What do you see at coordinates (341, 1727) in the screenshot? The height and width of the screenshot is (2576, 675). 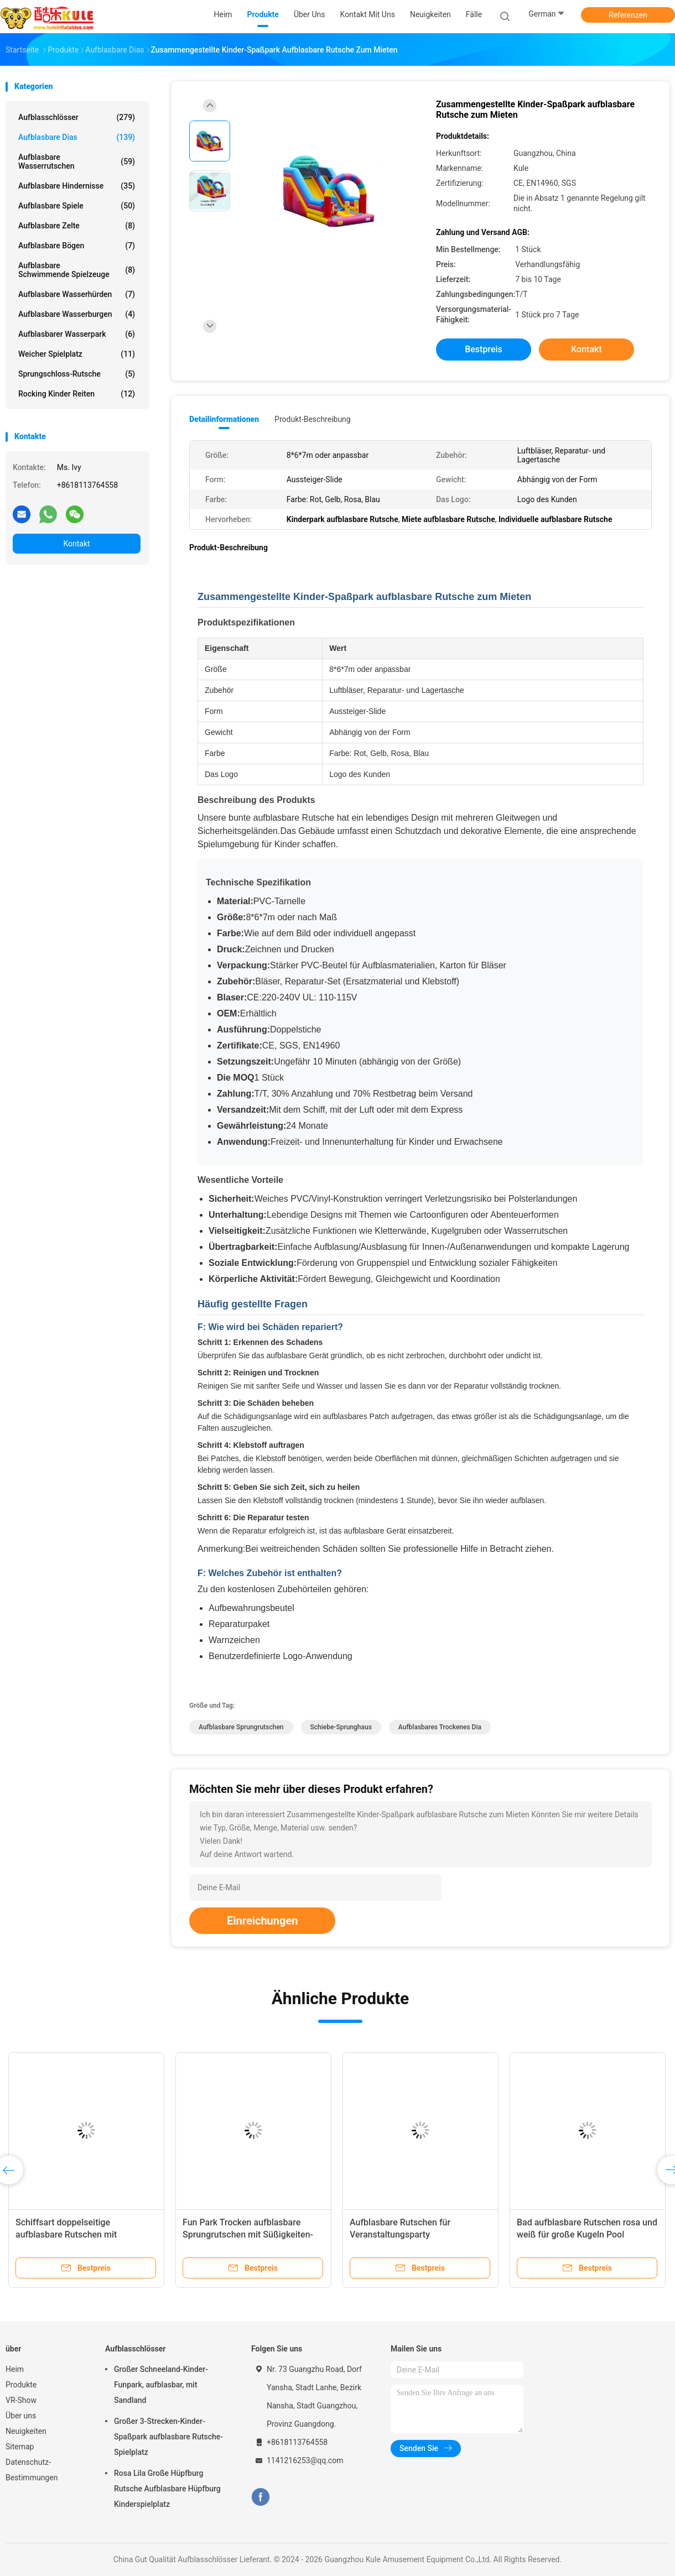 I see `Schiebe-Sprunghaus` at bounding box center [341, 1727].